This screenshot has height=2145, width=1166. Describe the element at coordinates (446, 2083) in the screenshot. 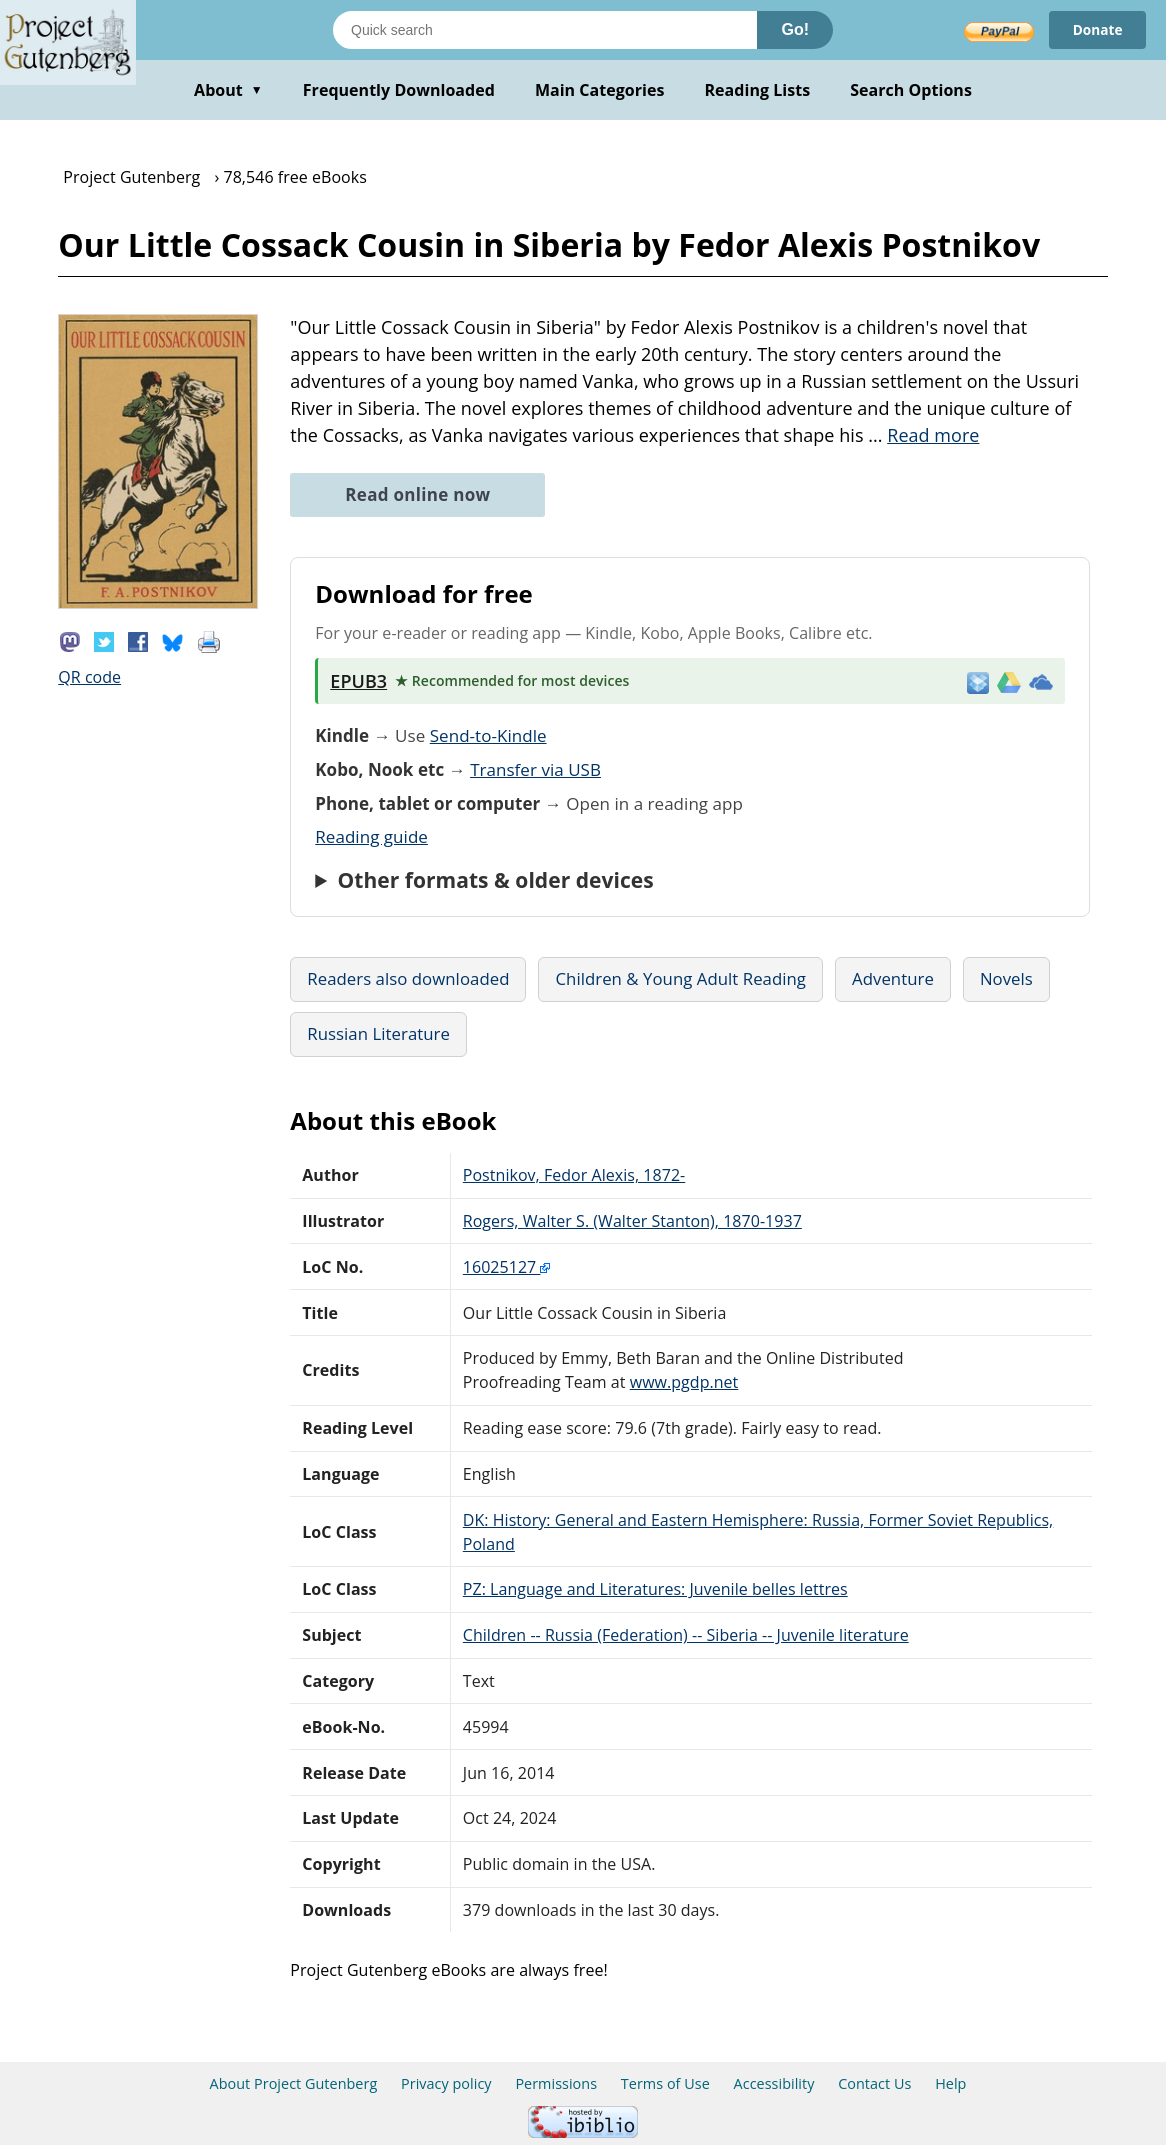

I see `Privacy policy` at that location.